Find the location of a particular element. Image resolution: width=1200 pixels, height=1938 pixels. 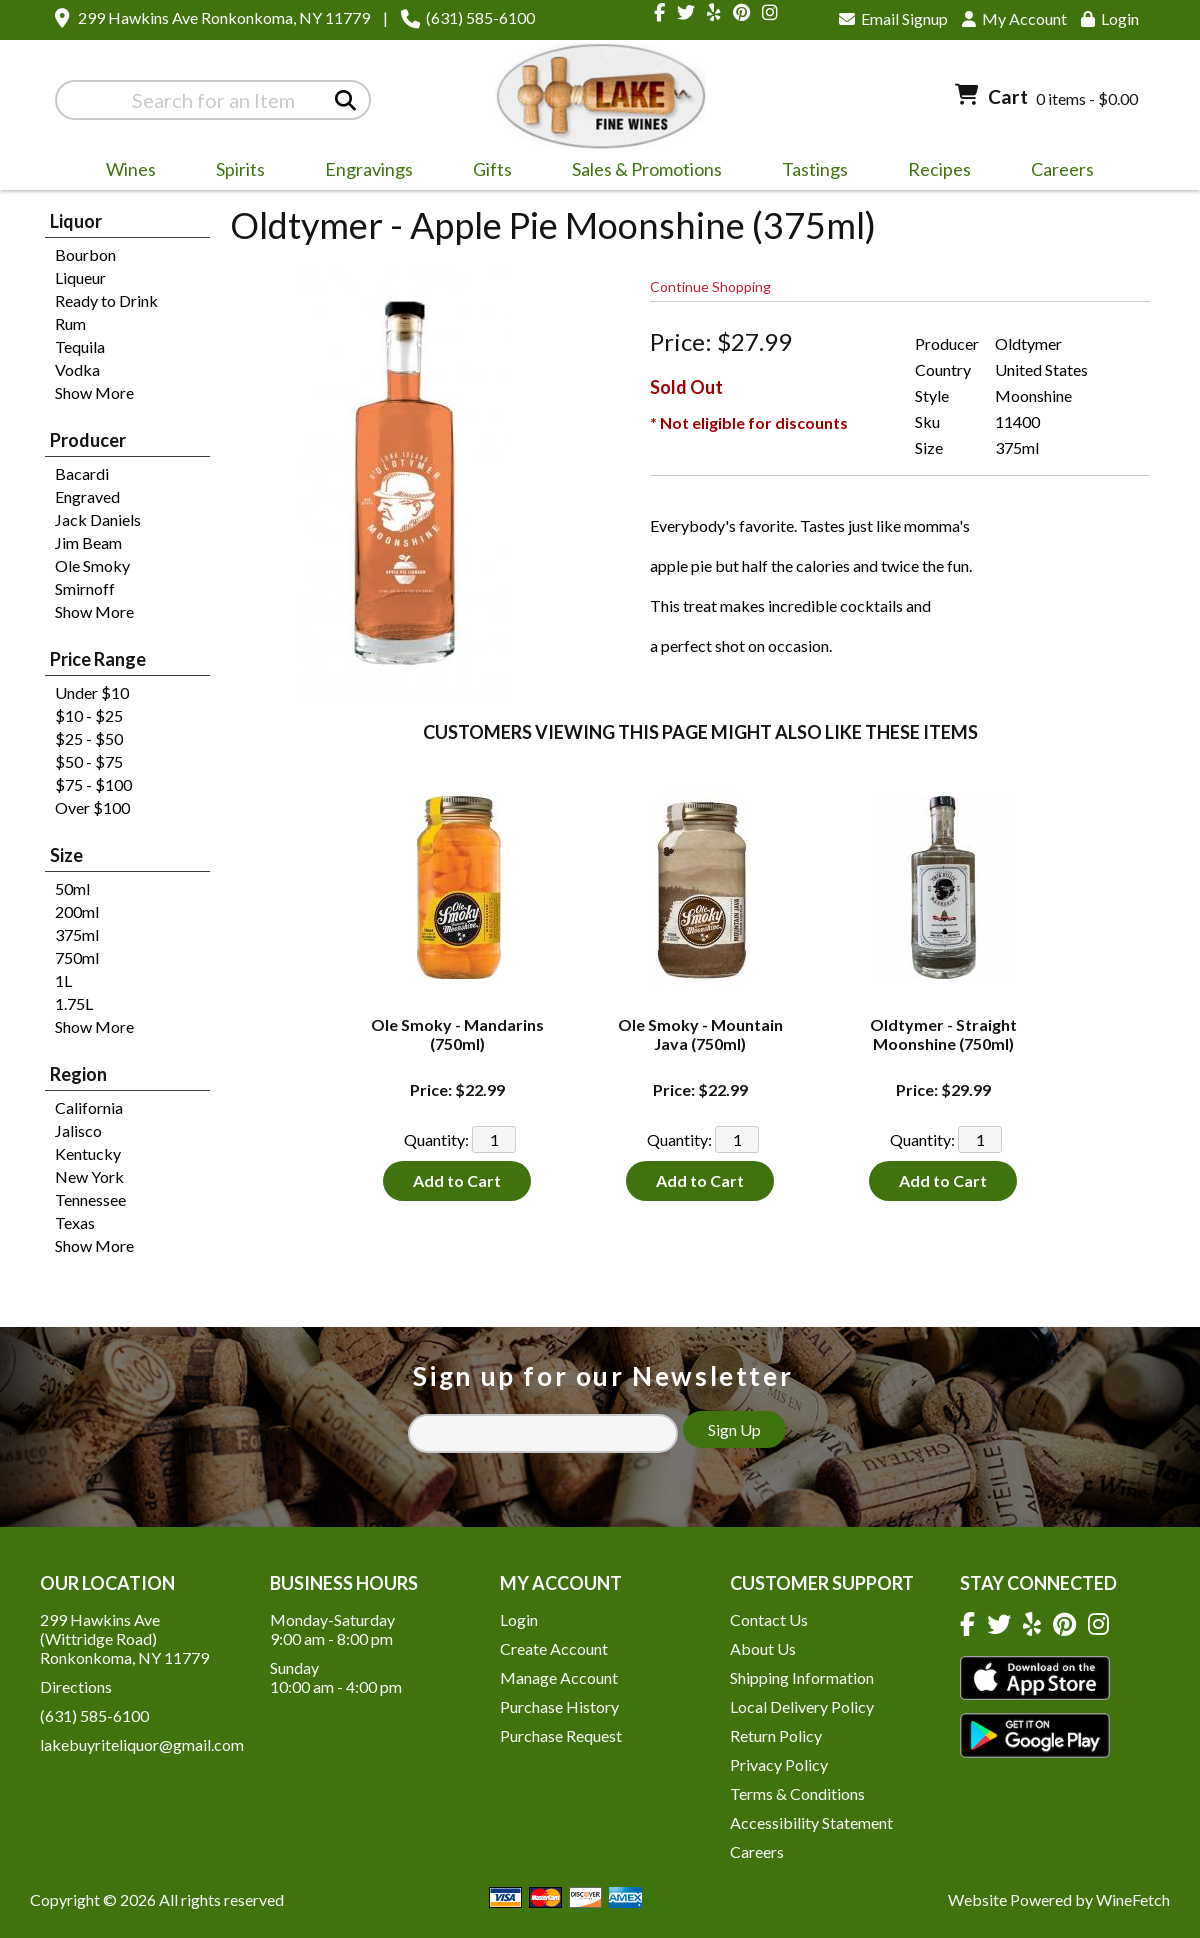

Region is located at coordinates (78, 1074).